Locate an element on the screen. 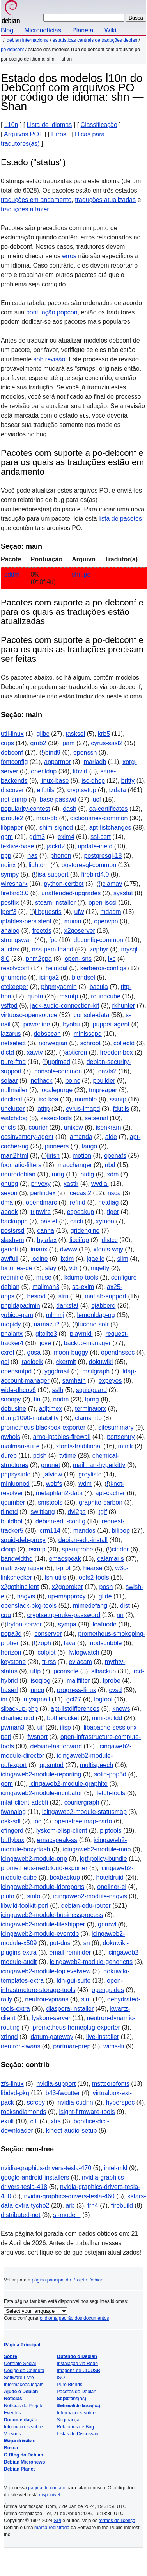 This screenshot has width=147, height=2576. motion is located at coordinates (82, 1155).